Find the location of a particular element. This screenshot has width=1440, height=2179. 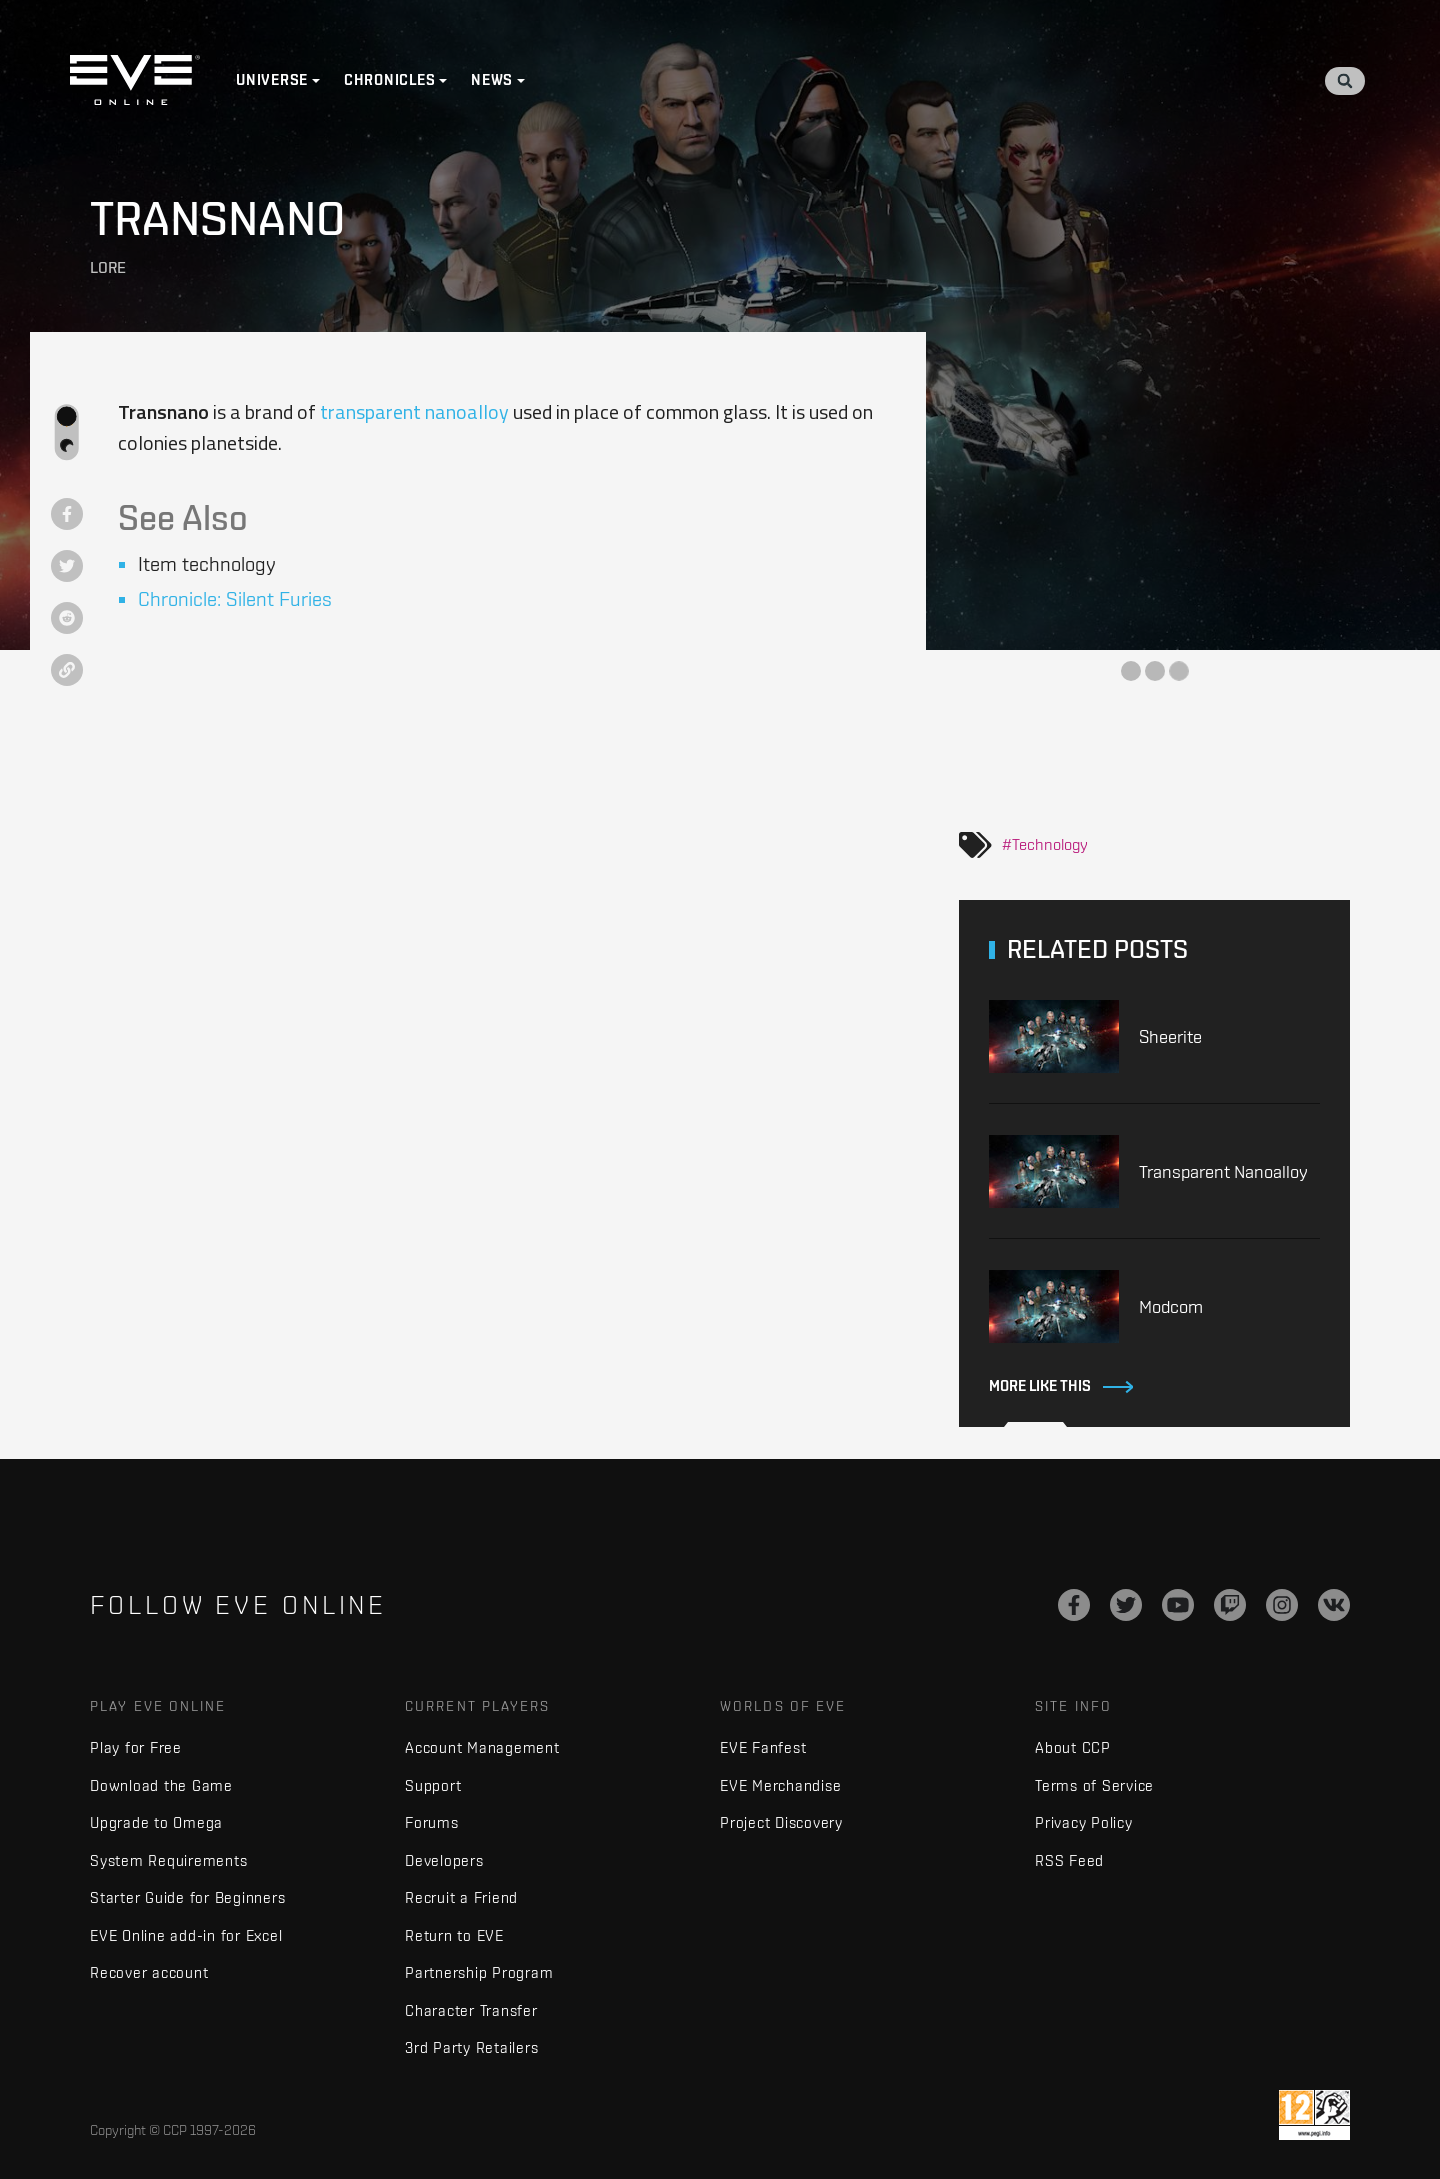

transparent nanoalloy is located at coordinates (414, 411).